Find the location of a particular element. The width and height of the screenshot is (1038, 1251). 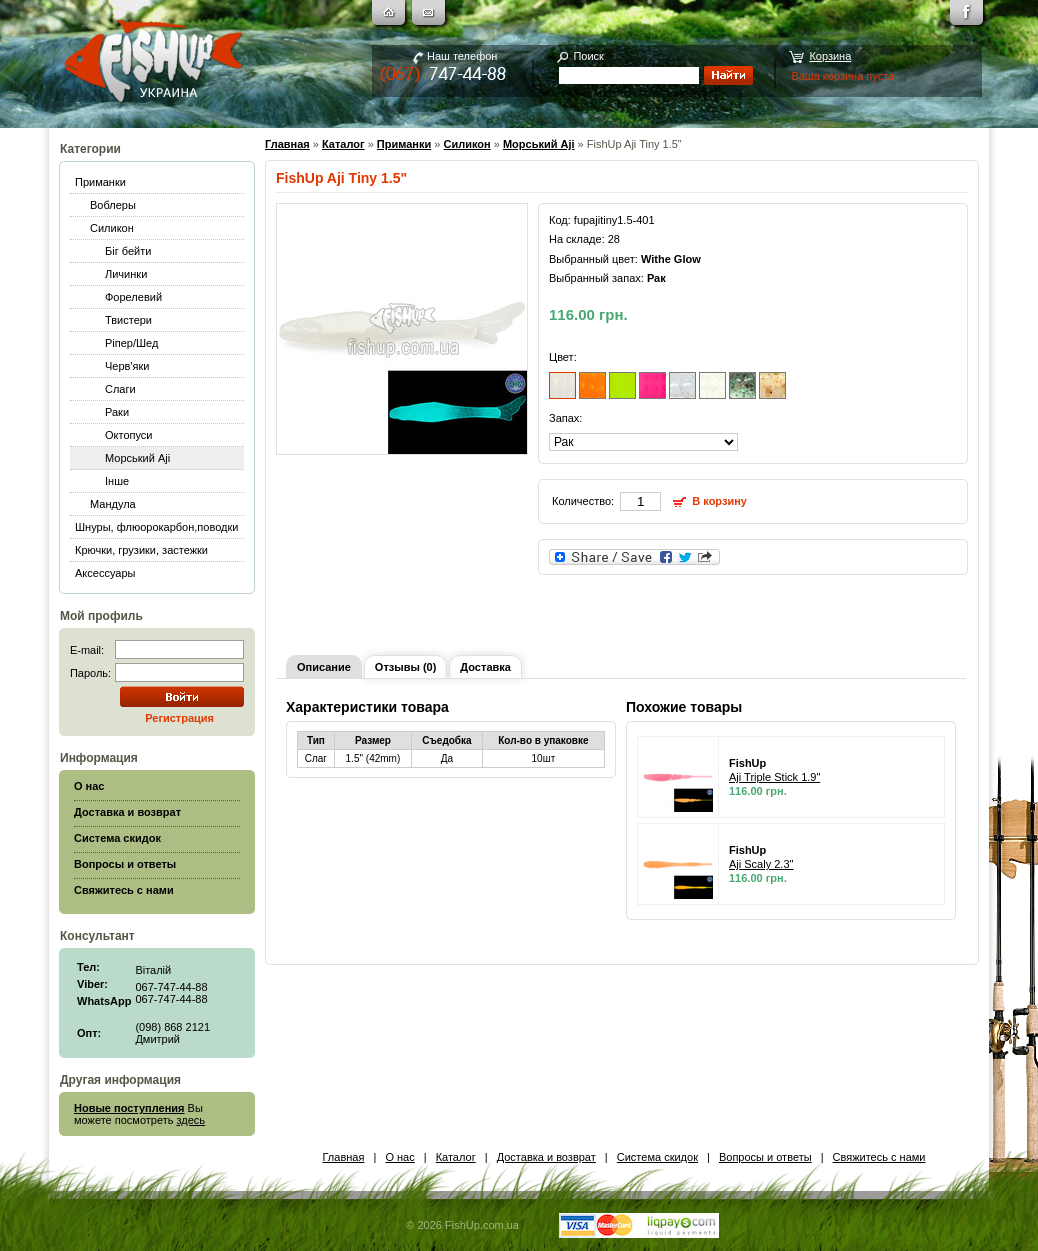

Каталог is located at coordinates (343, 144).